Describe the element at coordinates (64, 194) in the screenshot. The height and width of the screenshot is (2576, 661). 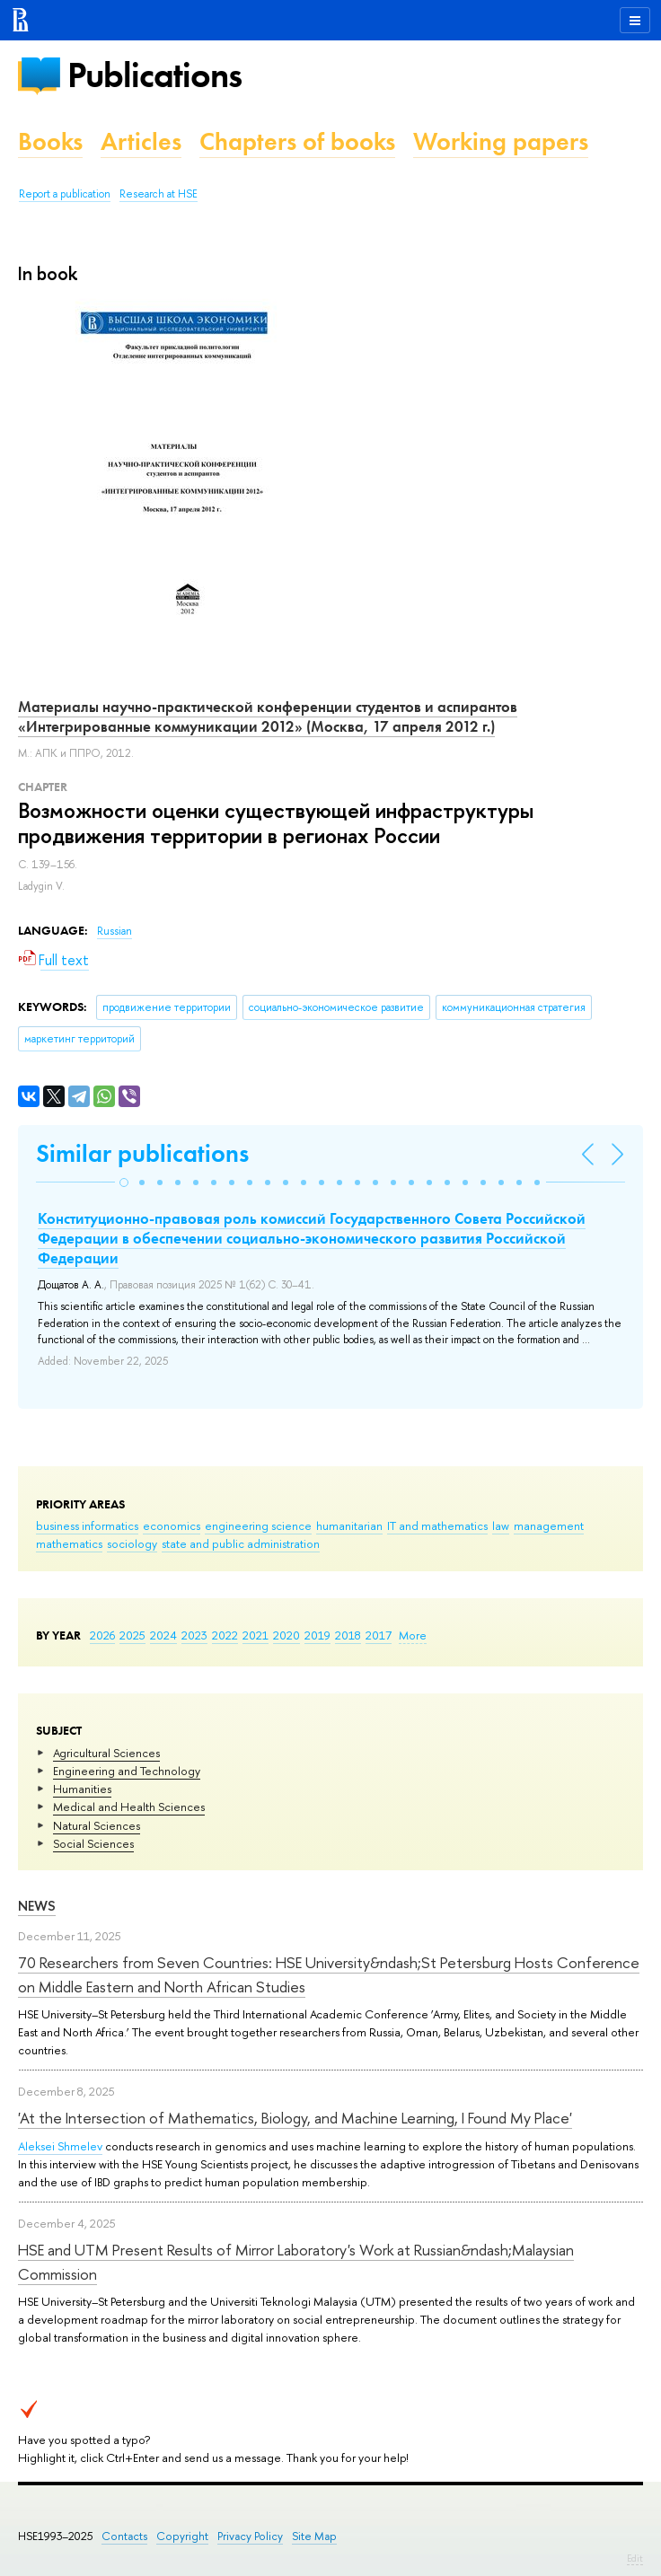
I see `Report a publication` at that location.